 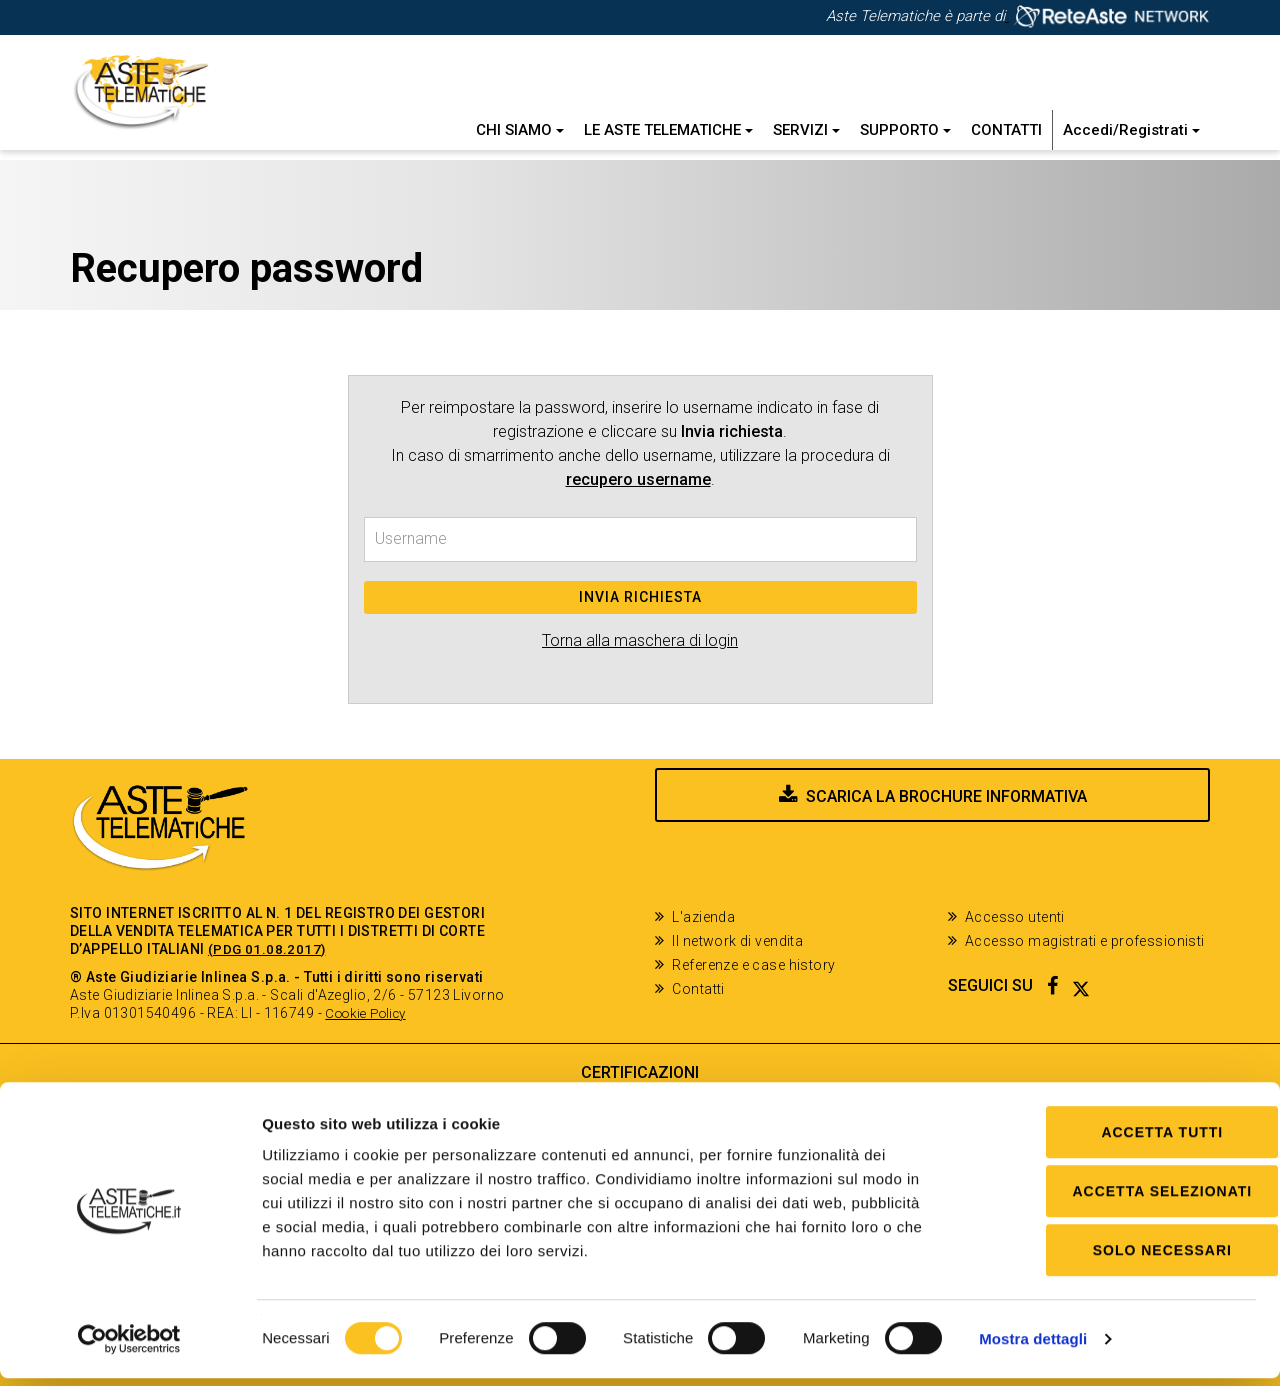 What do you see at coordinates (1112, 1258) in the screenshot?
I see `Solo Necessari` at bounding box center [1112, 1258].